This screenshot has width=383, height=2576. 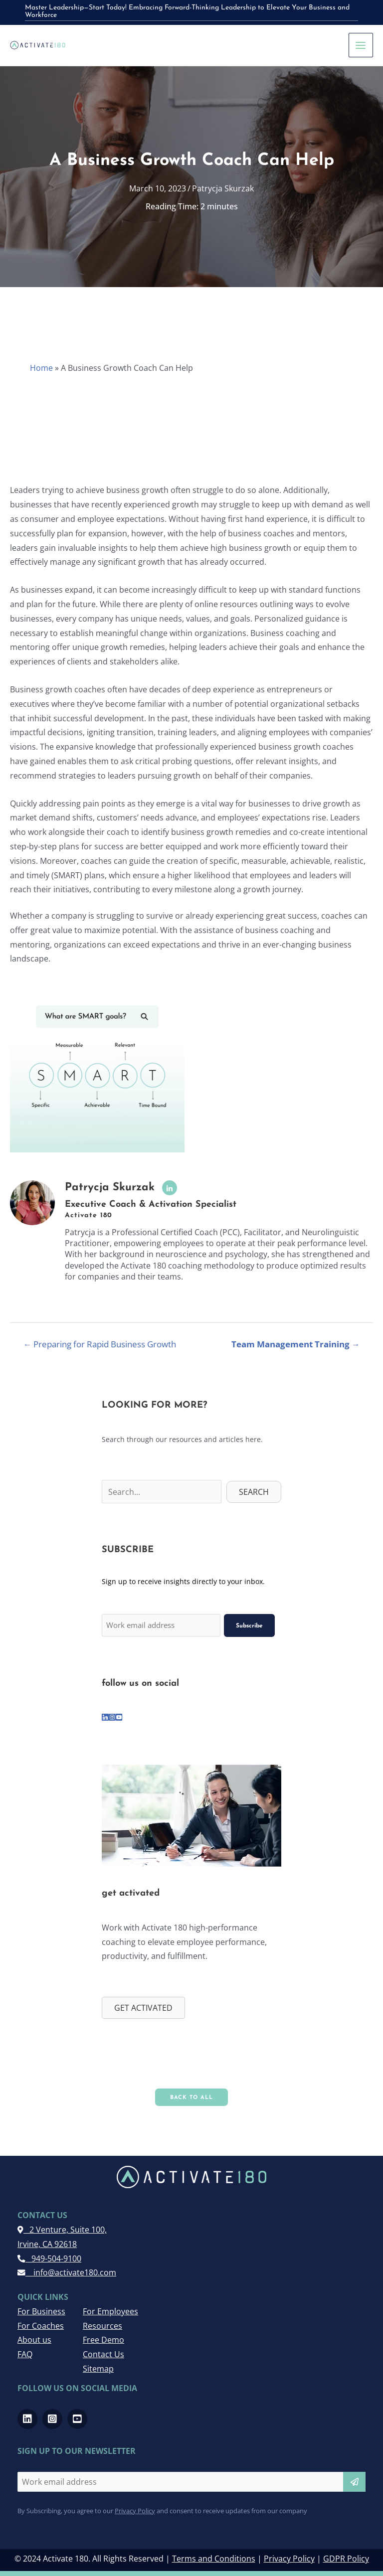 I want to click on 949-504-9100, so click(x=49, y=2255).